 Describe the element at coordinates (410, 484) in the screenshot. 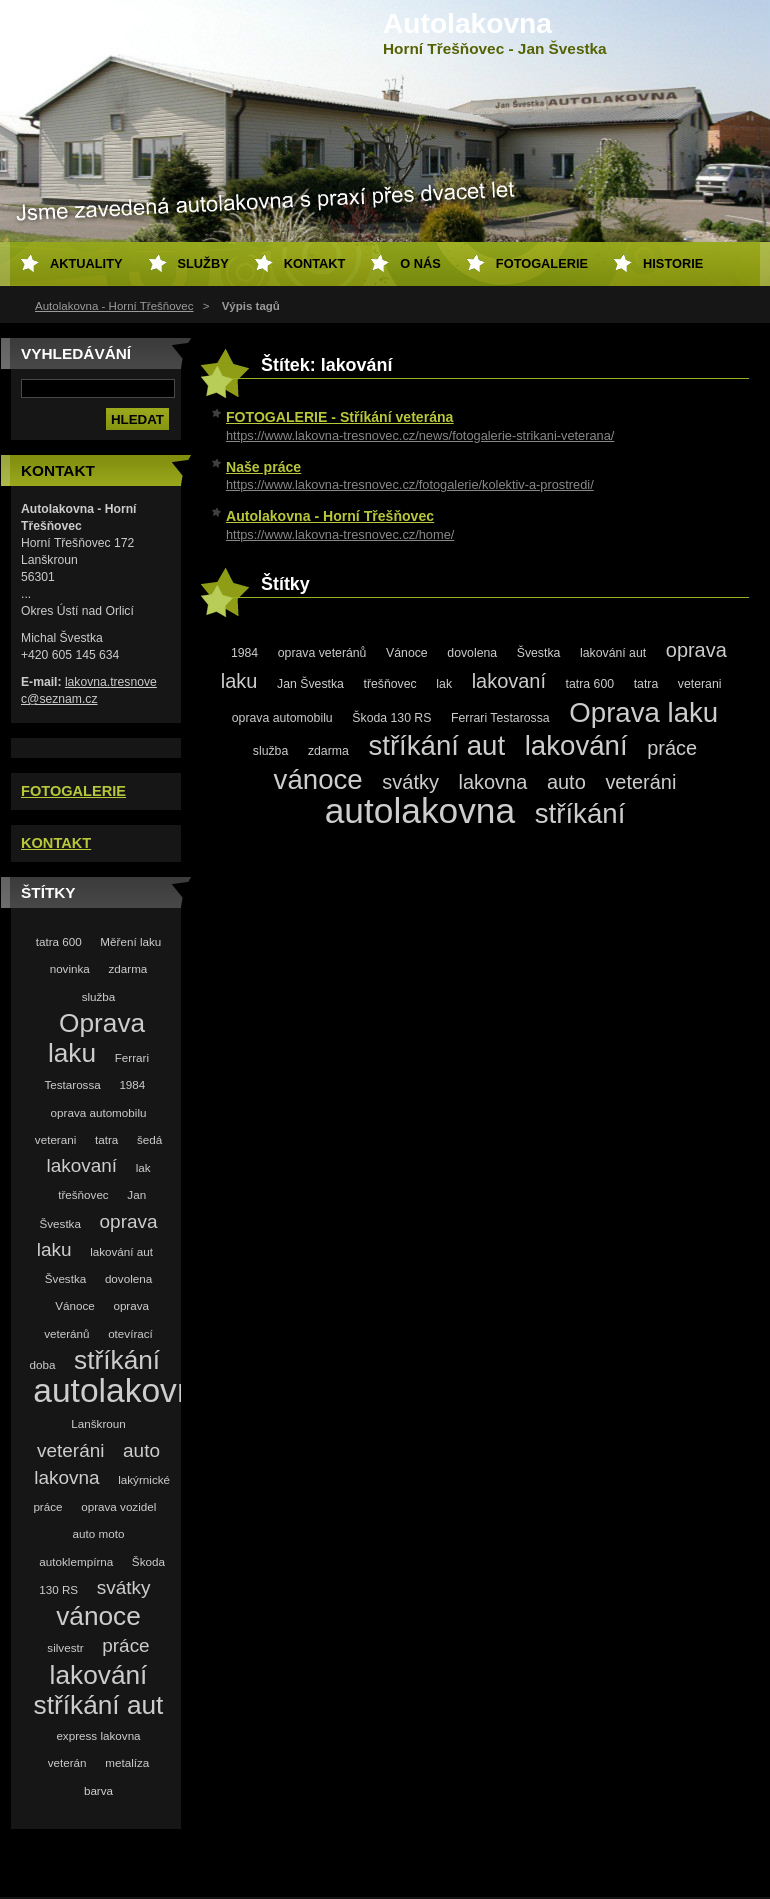

I see `https://www.lakovna-tresnovec.cz/fotogalerie/kolektiv-a-prostredi/` at that location.